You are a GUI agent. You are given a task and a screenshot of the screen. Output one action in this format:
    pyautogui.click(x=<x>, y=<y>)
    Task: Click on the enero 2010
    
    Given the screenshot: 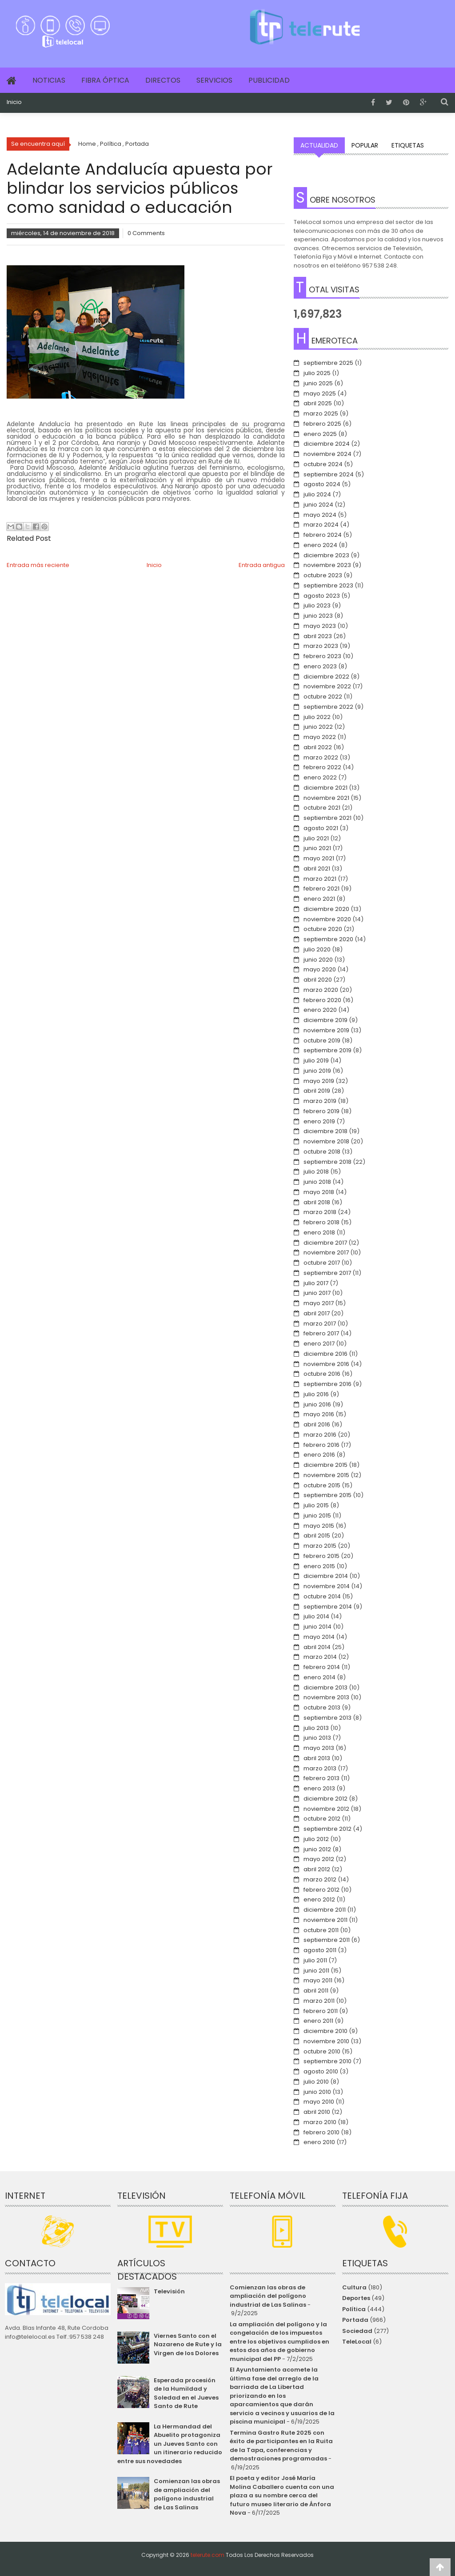 What is the action you would take?
    pyautogui.click(x=319, y=2142)
    